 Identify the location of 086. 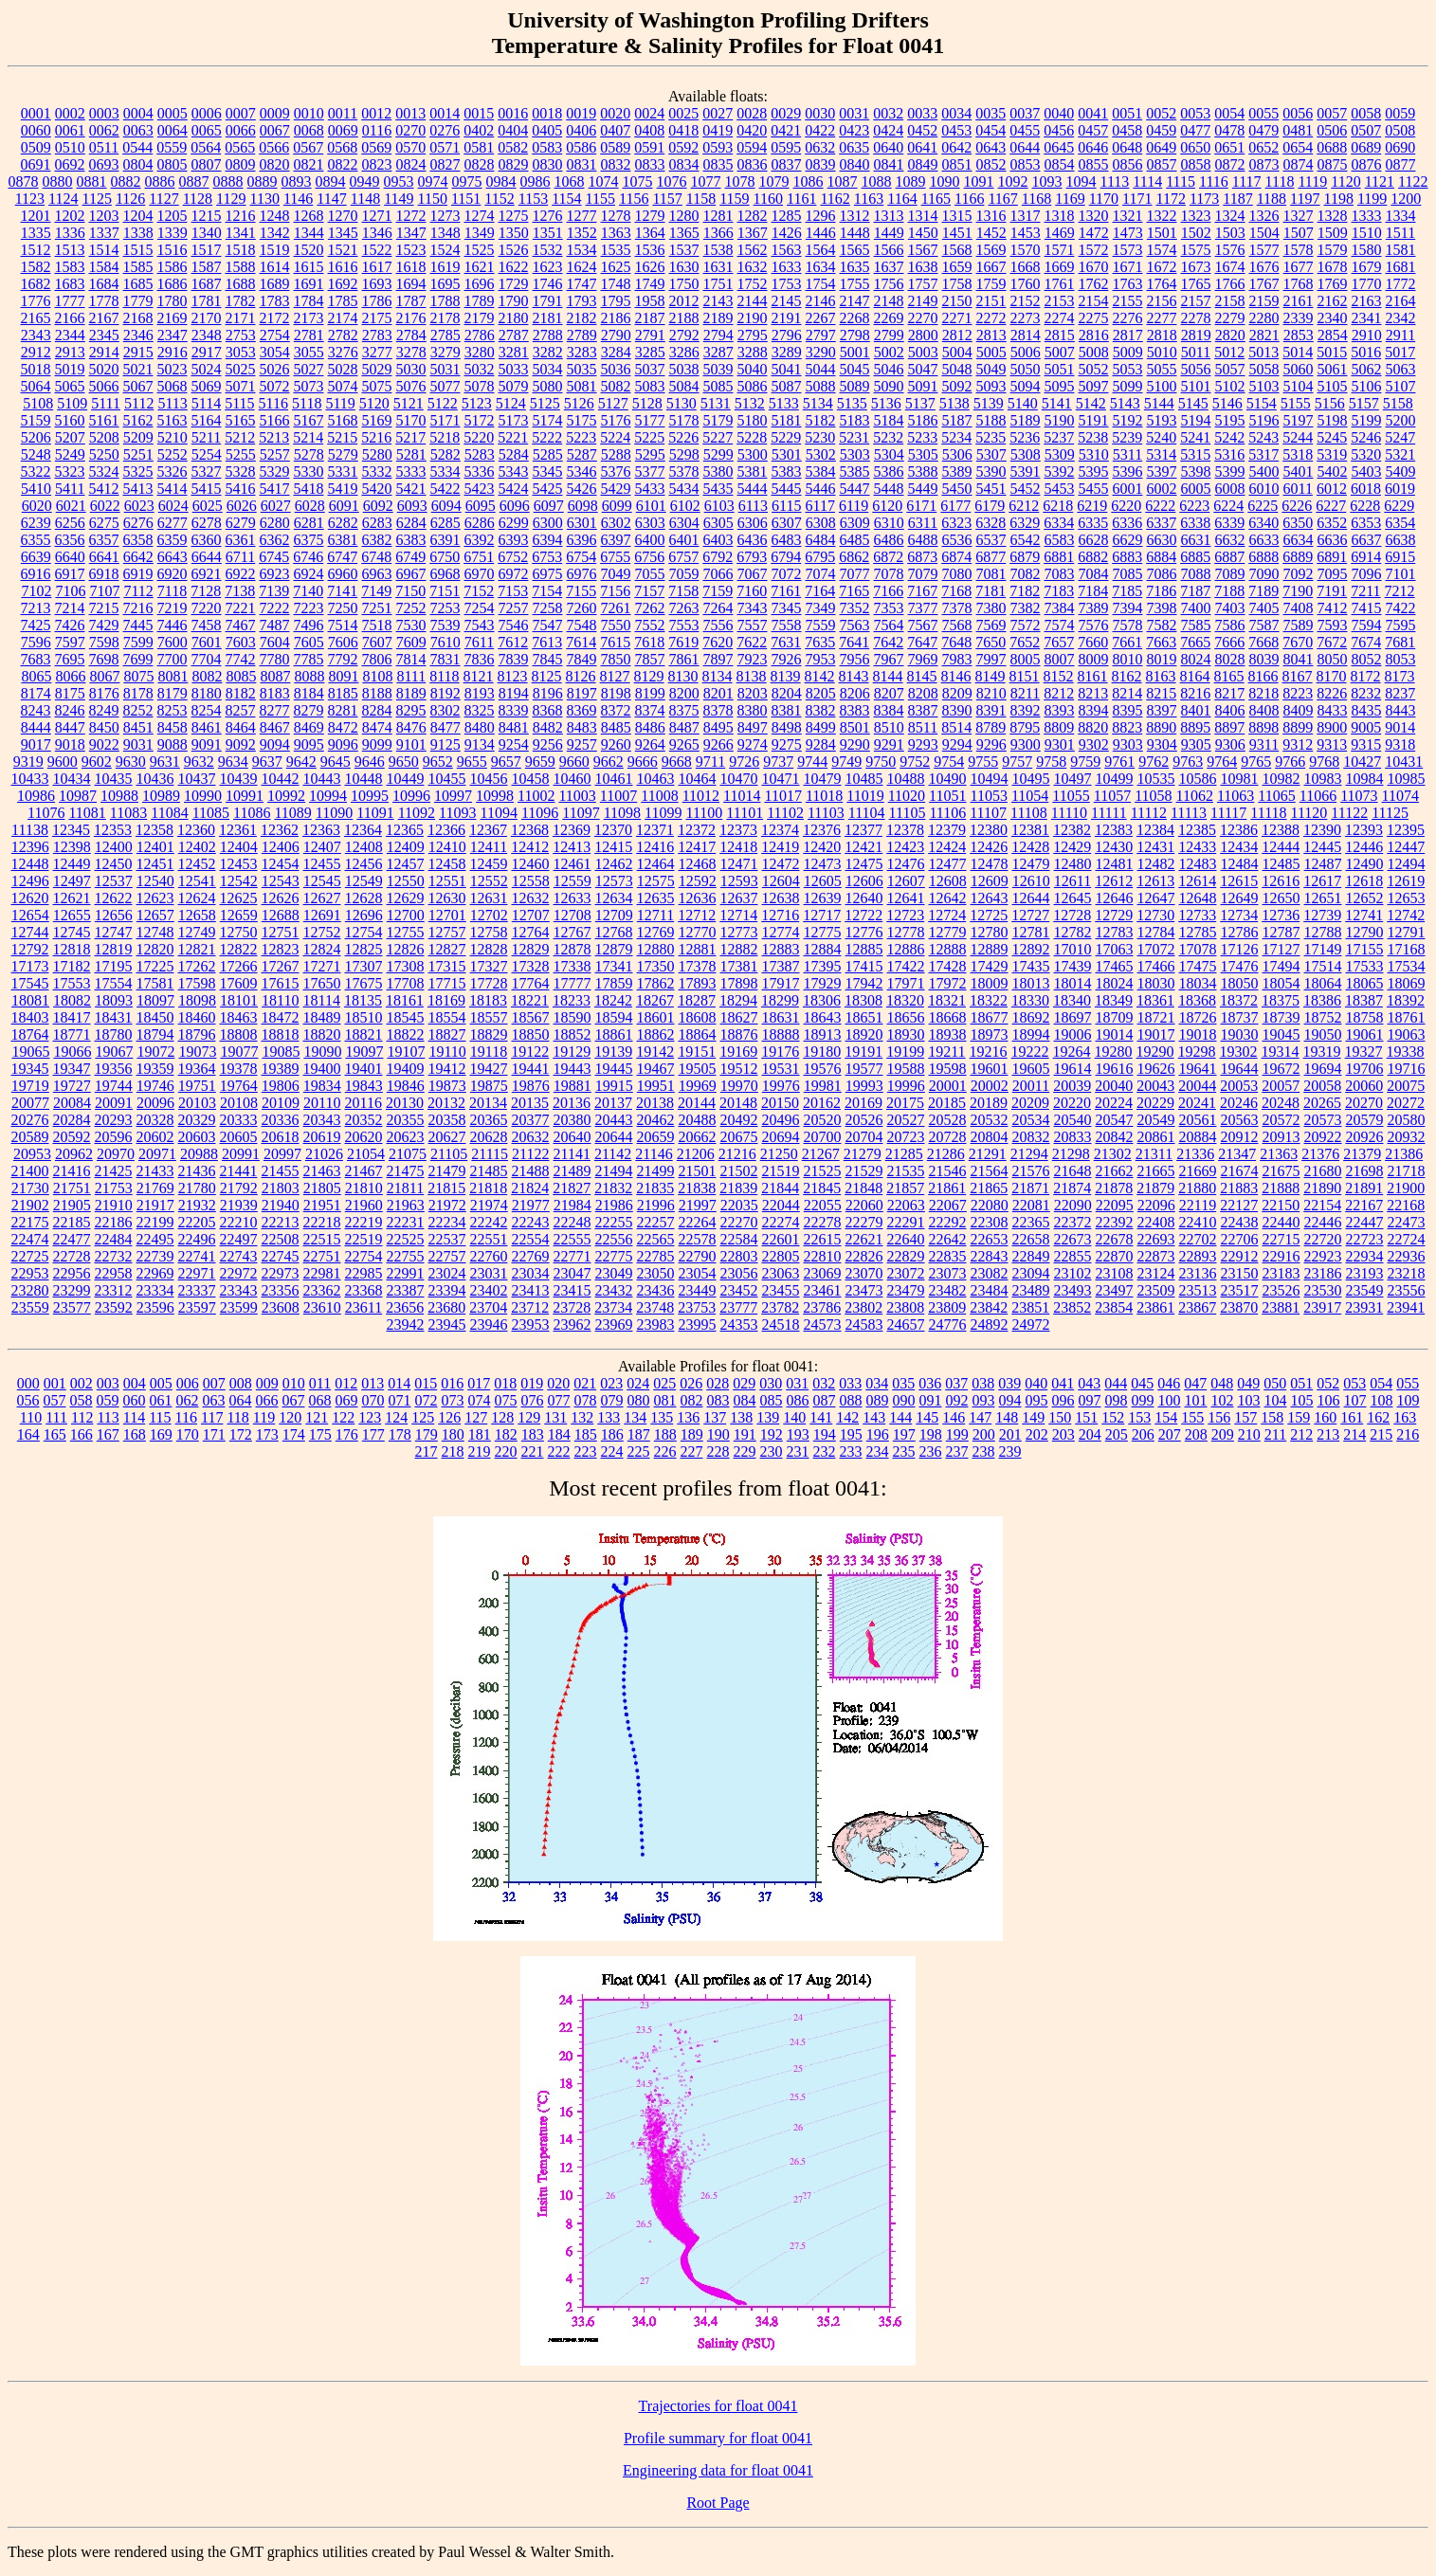
(798, 1400).